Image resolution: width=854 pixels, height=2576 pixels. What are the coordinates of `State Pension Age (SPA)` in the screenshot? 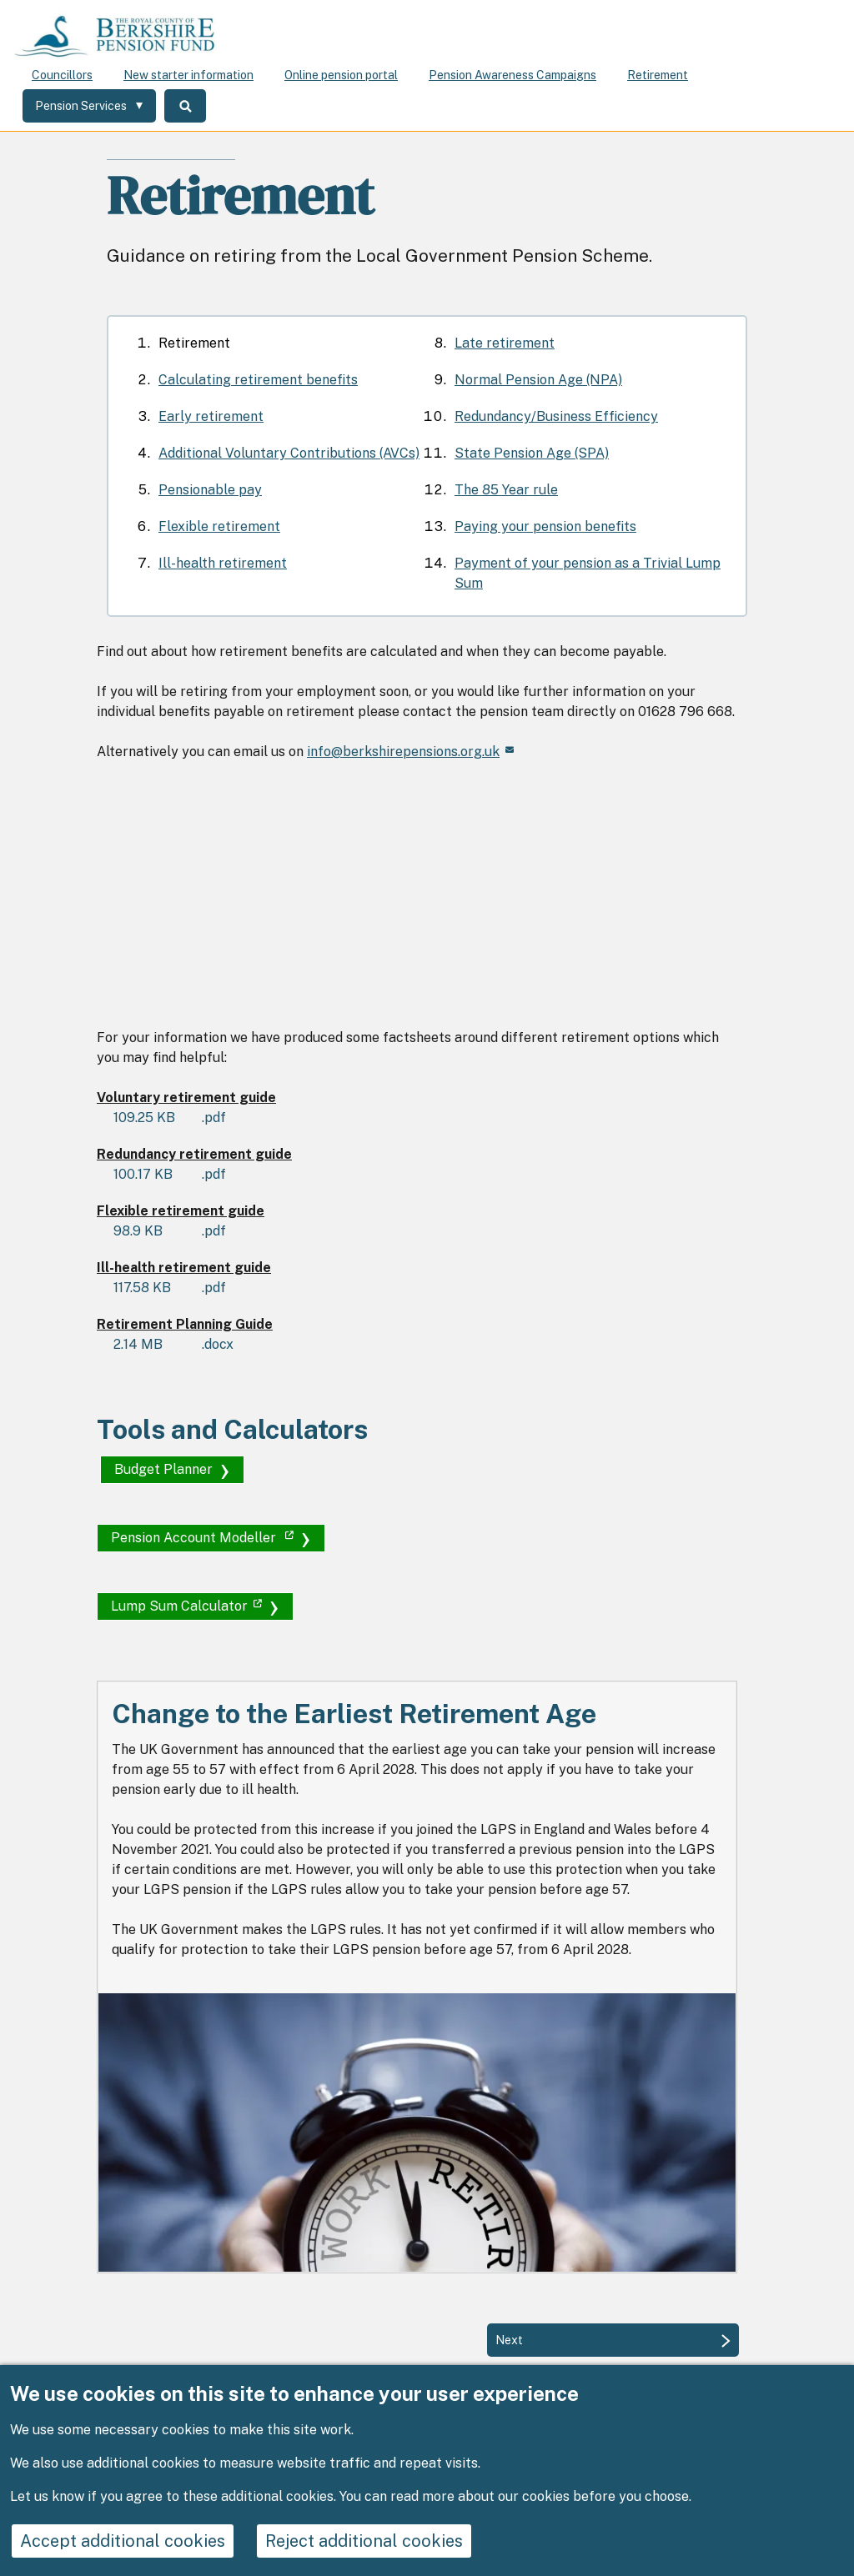 It's located at (532, 453).